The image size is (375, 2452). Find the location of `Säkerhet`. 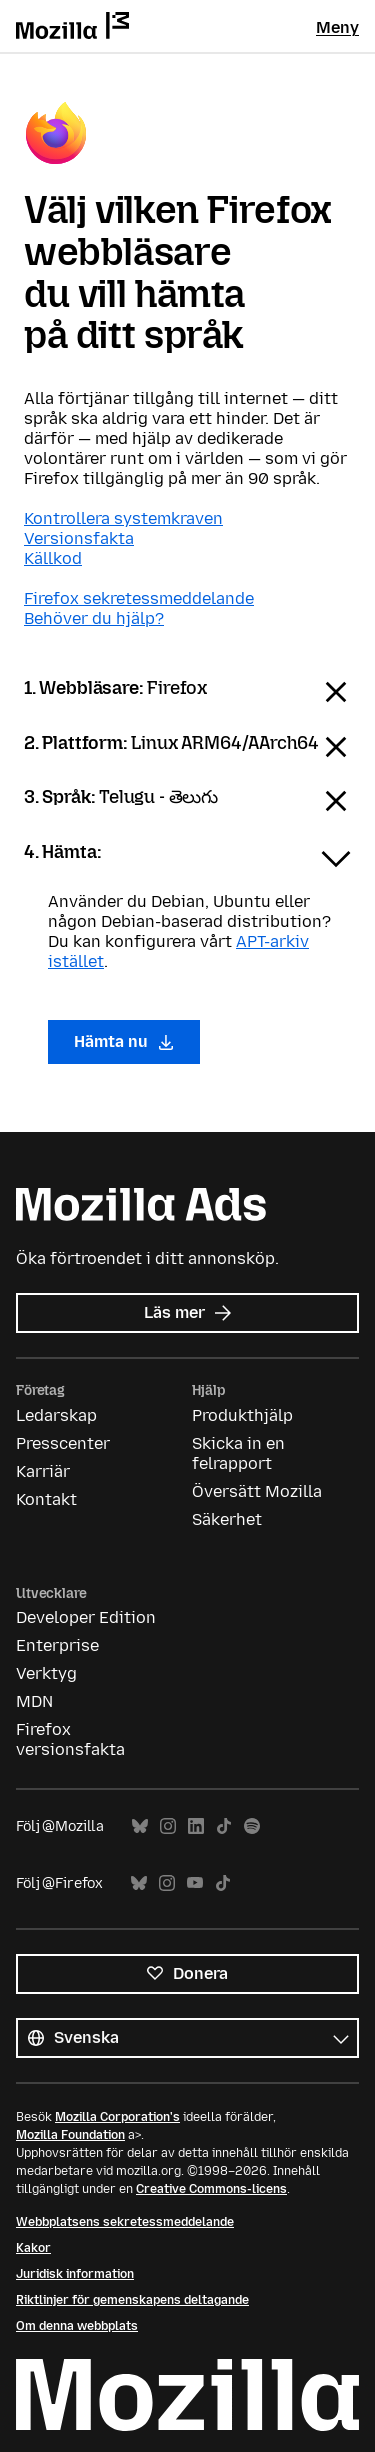

Säkerhet is located at coordinates (227, 1519).